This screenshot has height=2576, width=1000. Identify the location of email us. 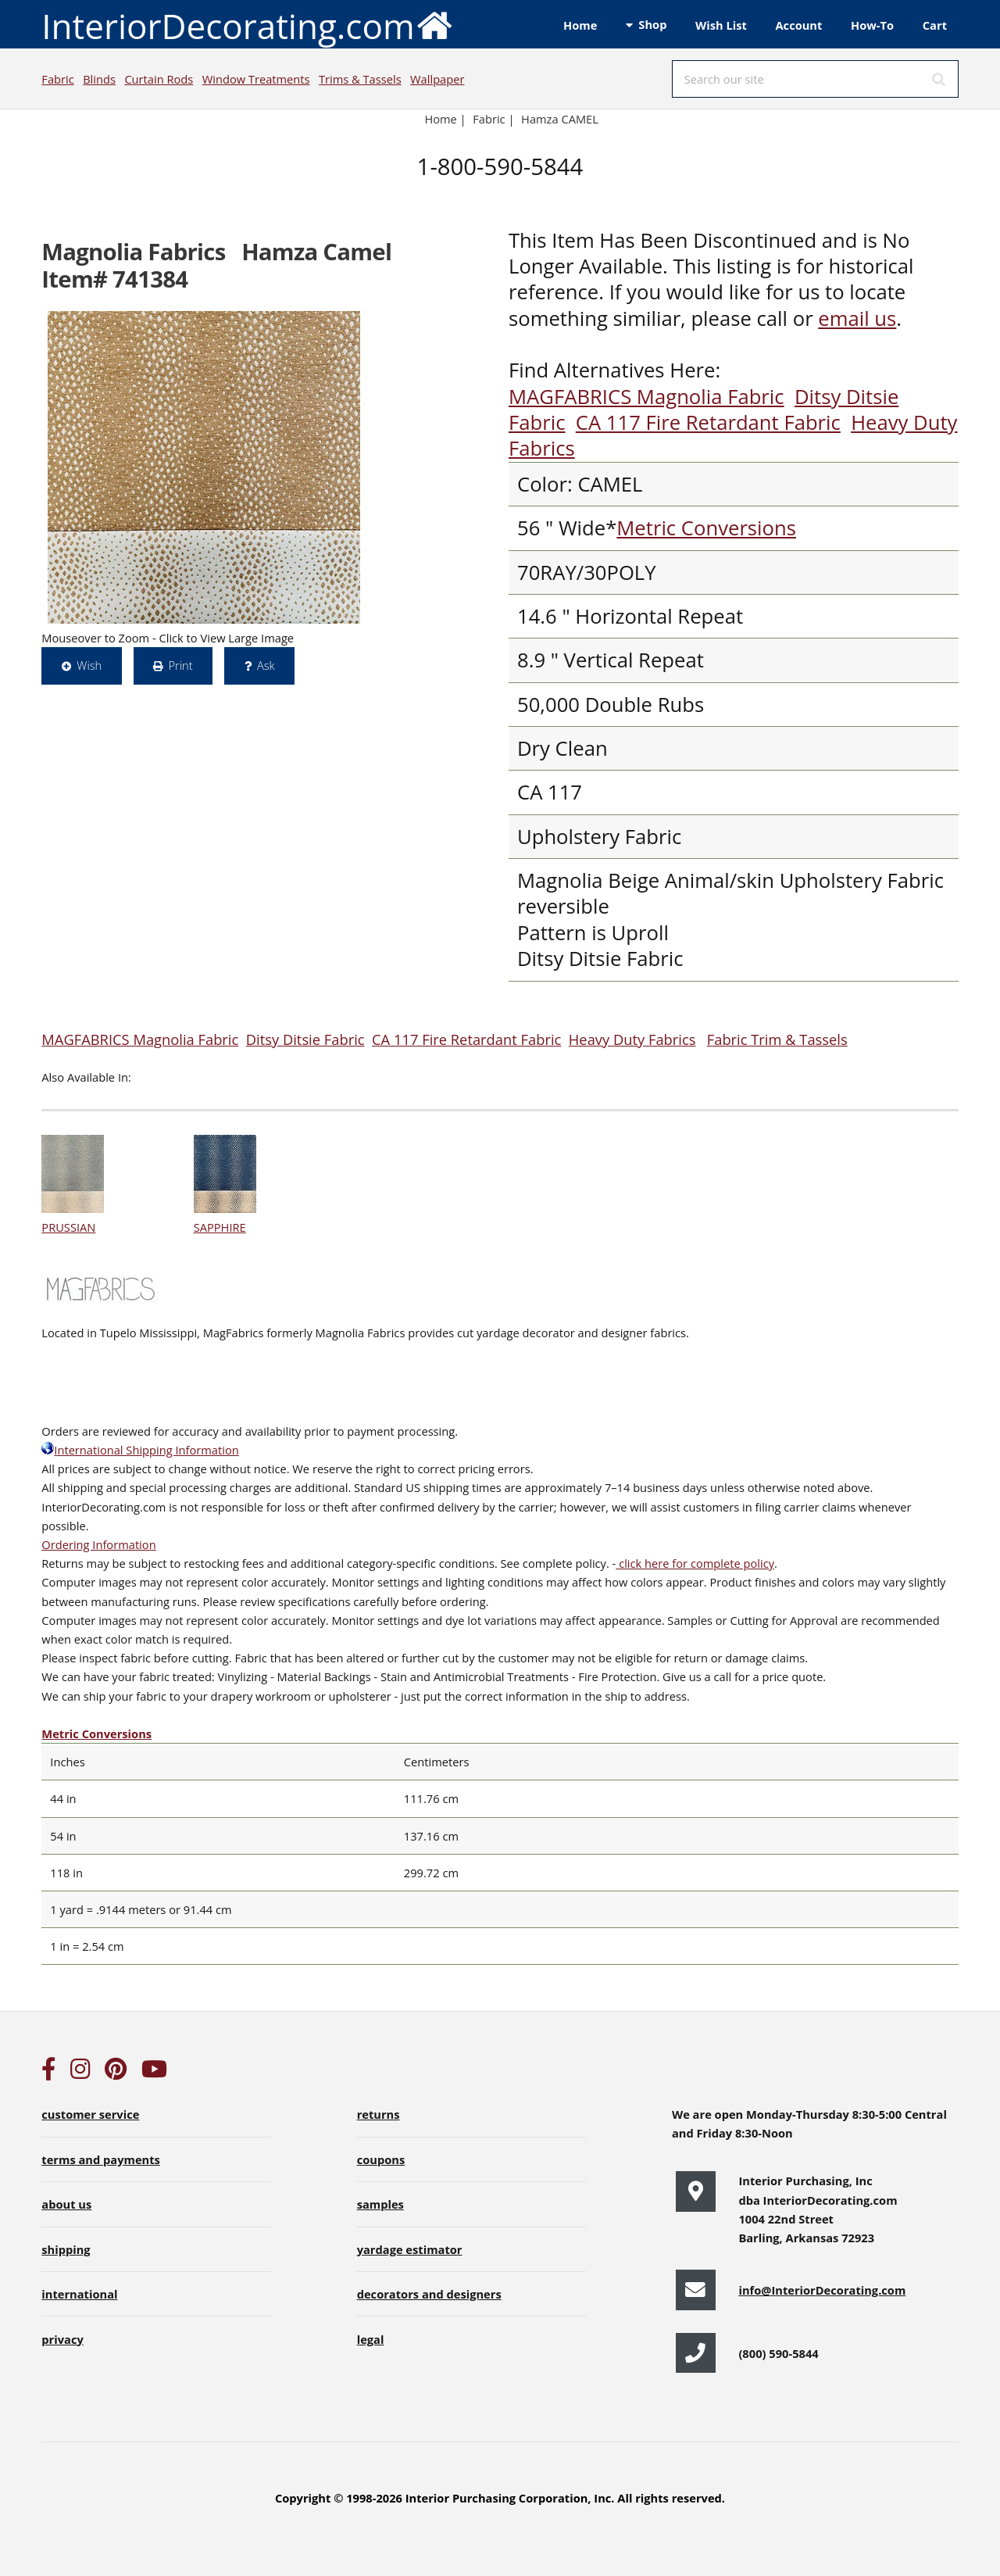
(857, 318).